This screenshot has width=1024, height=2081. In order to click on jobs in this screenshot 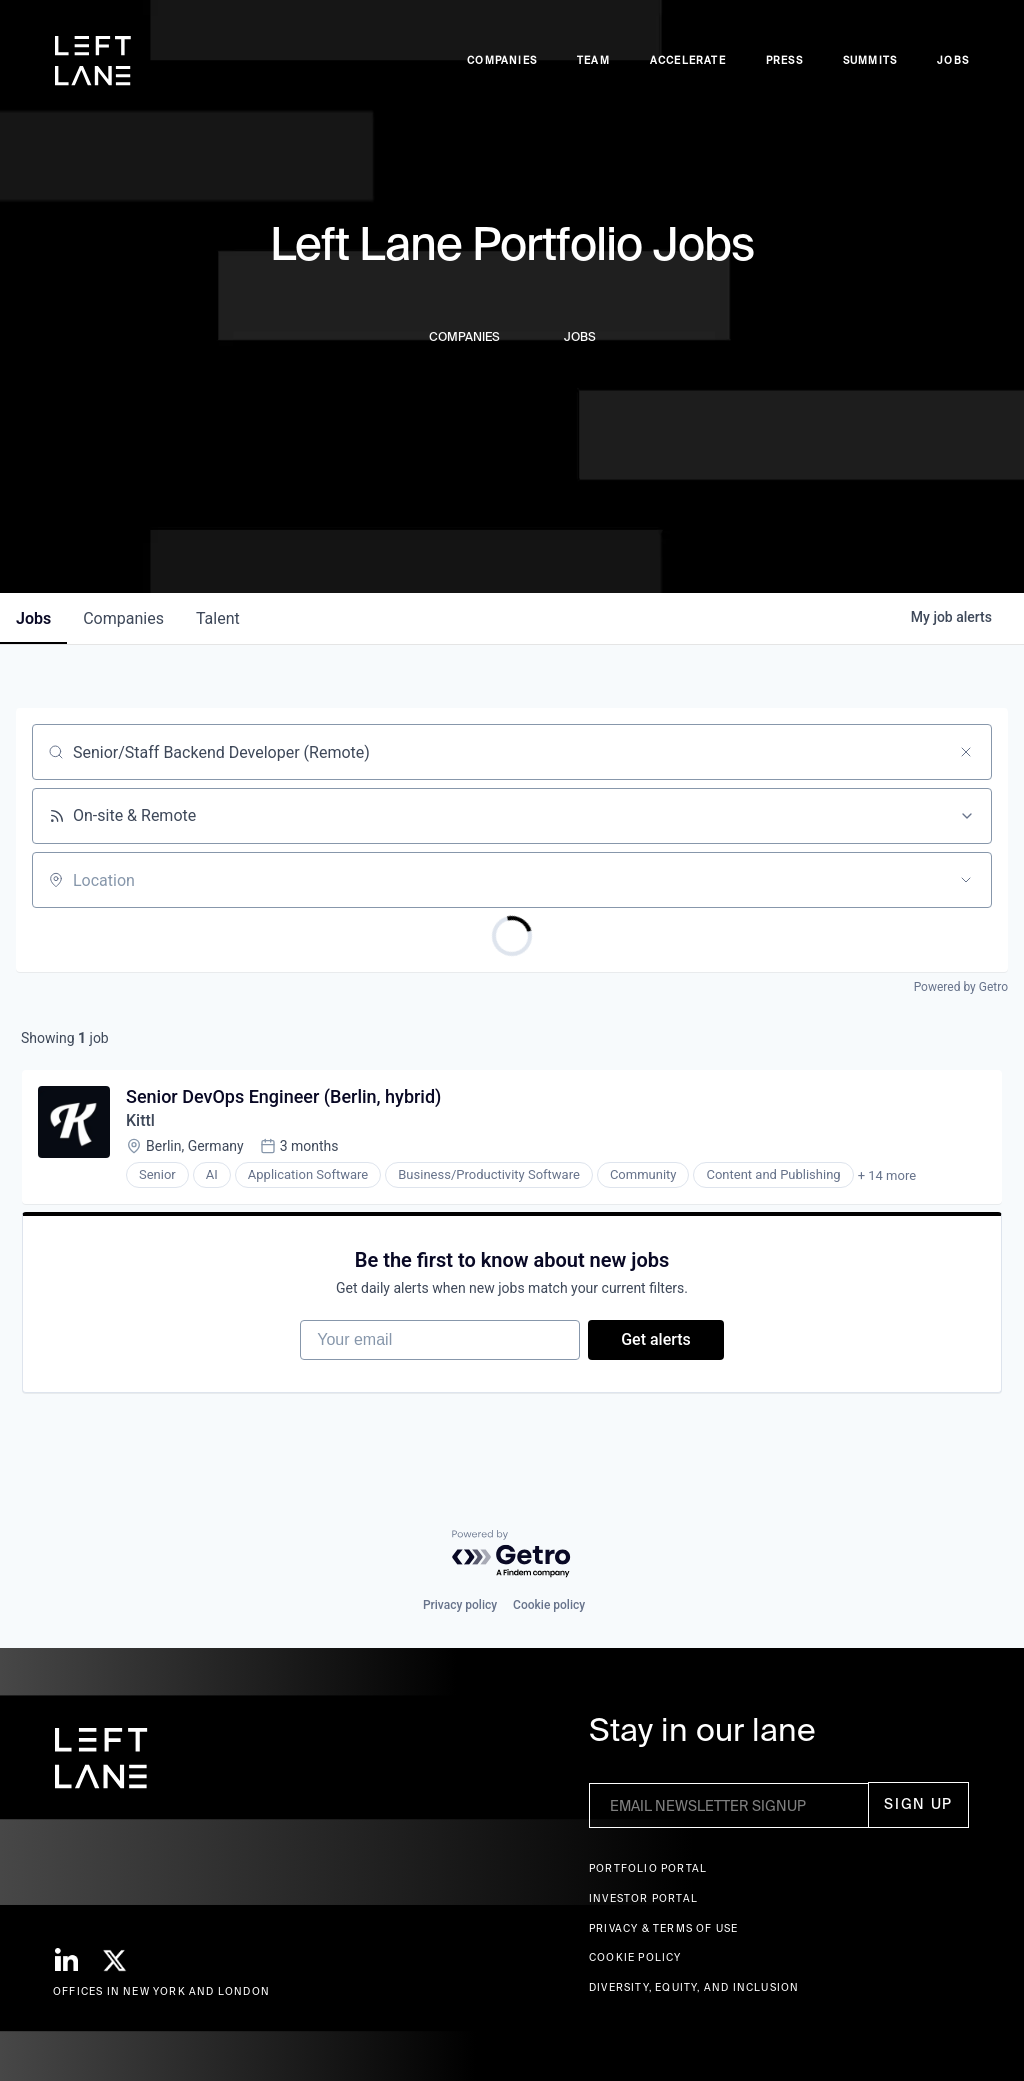, I will do `click(33, 618)`.